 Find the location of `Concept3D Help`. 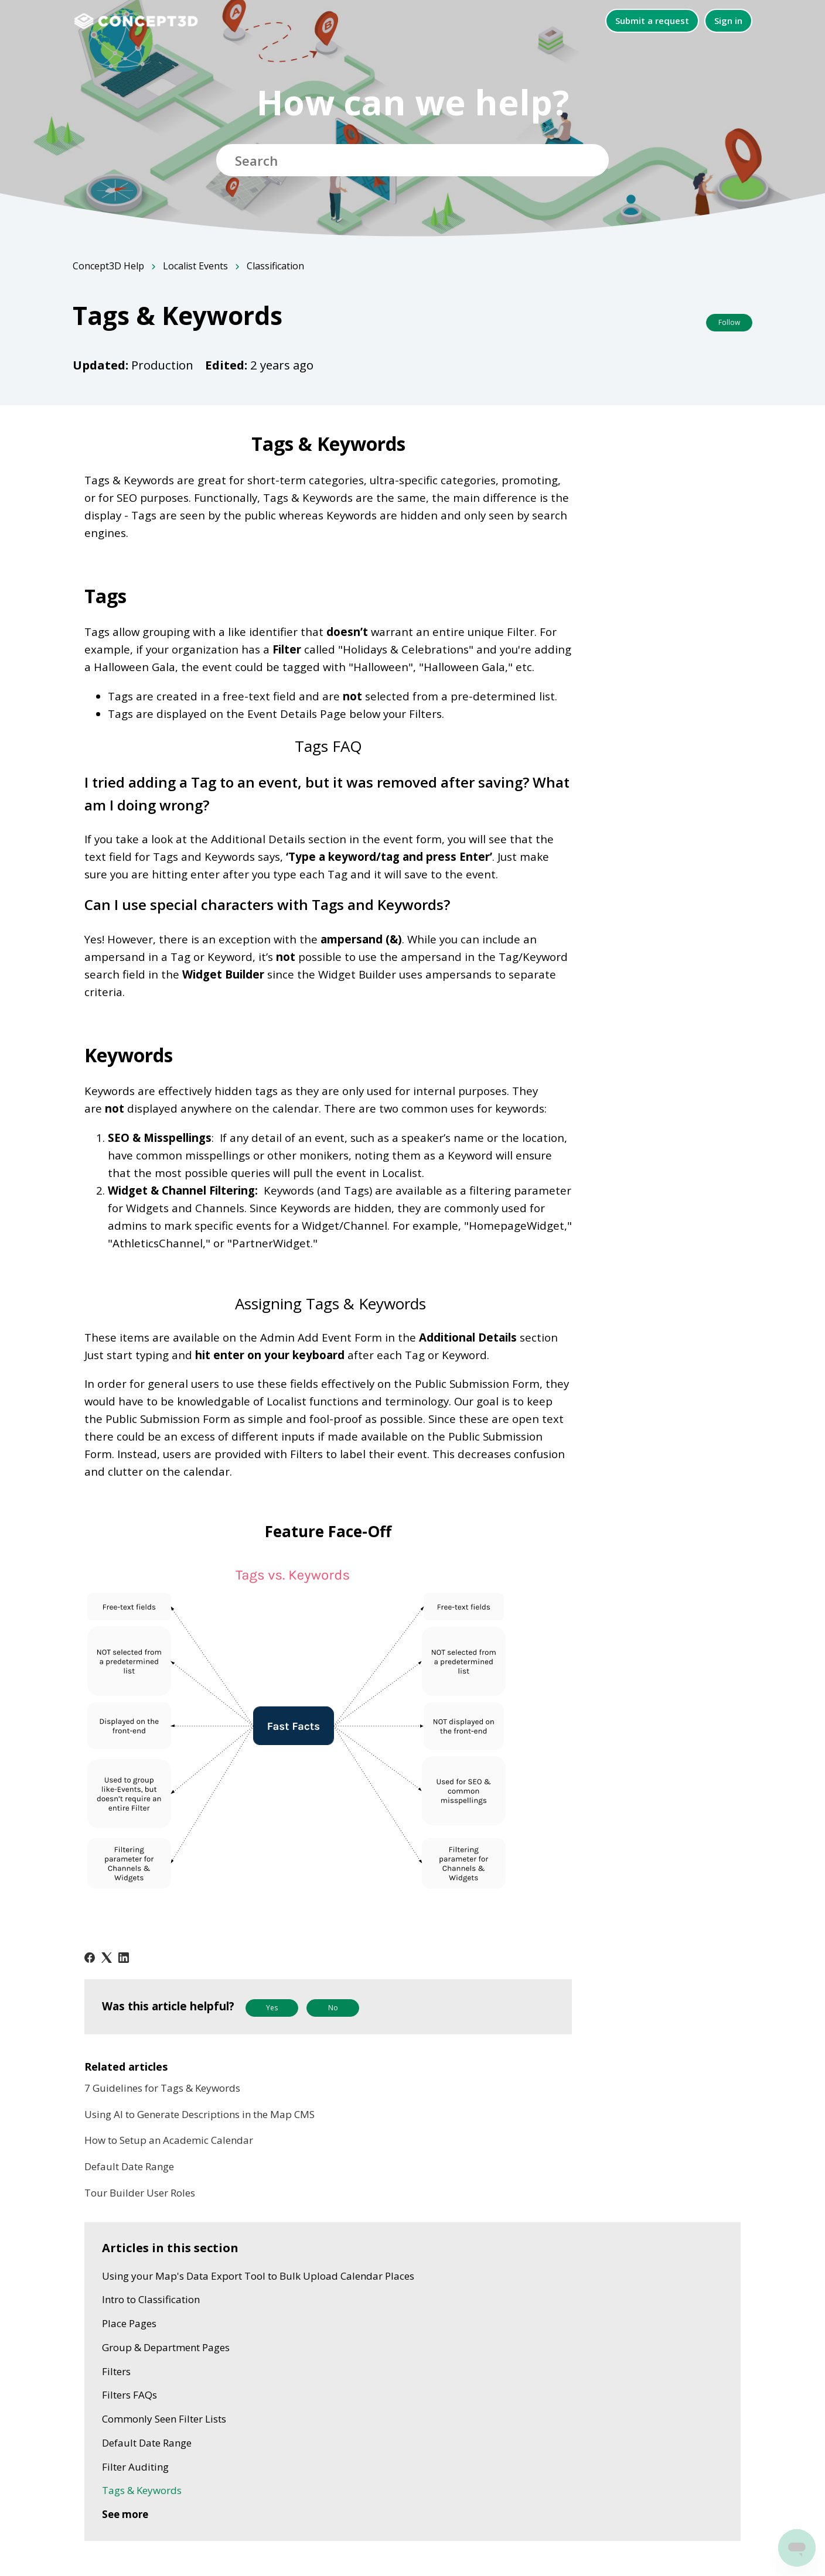

Concept3D Help is located at coordinates (108, 265).